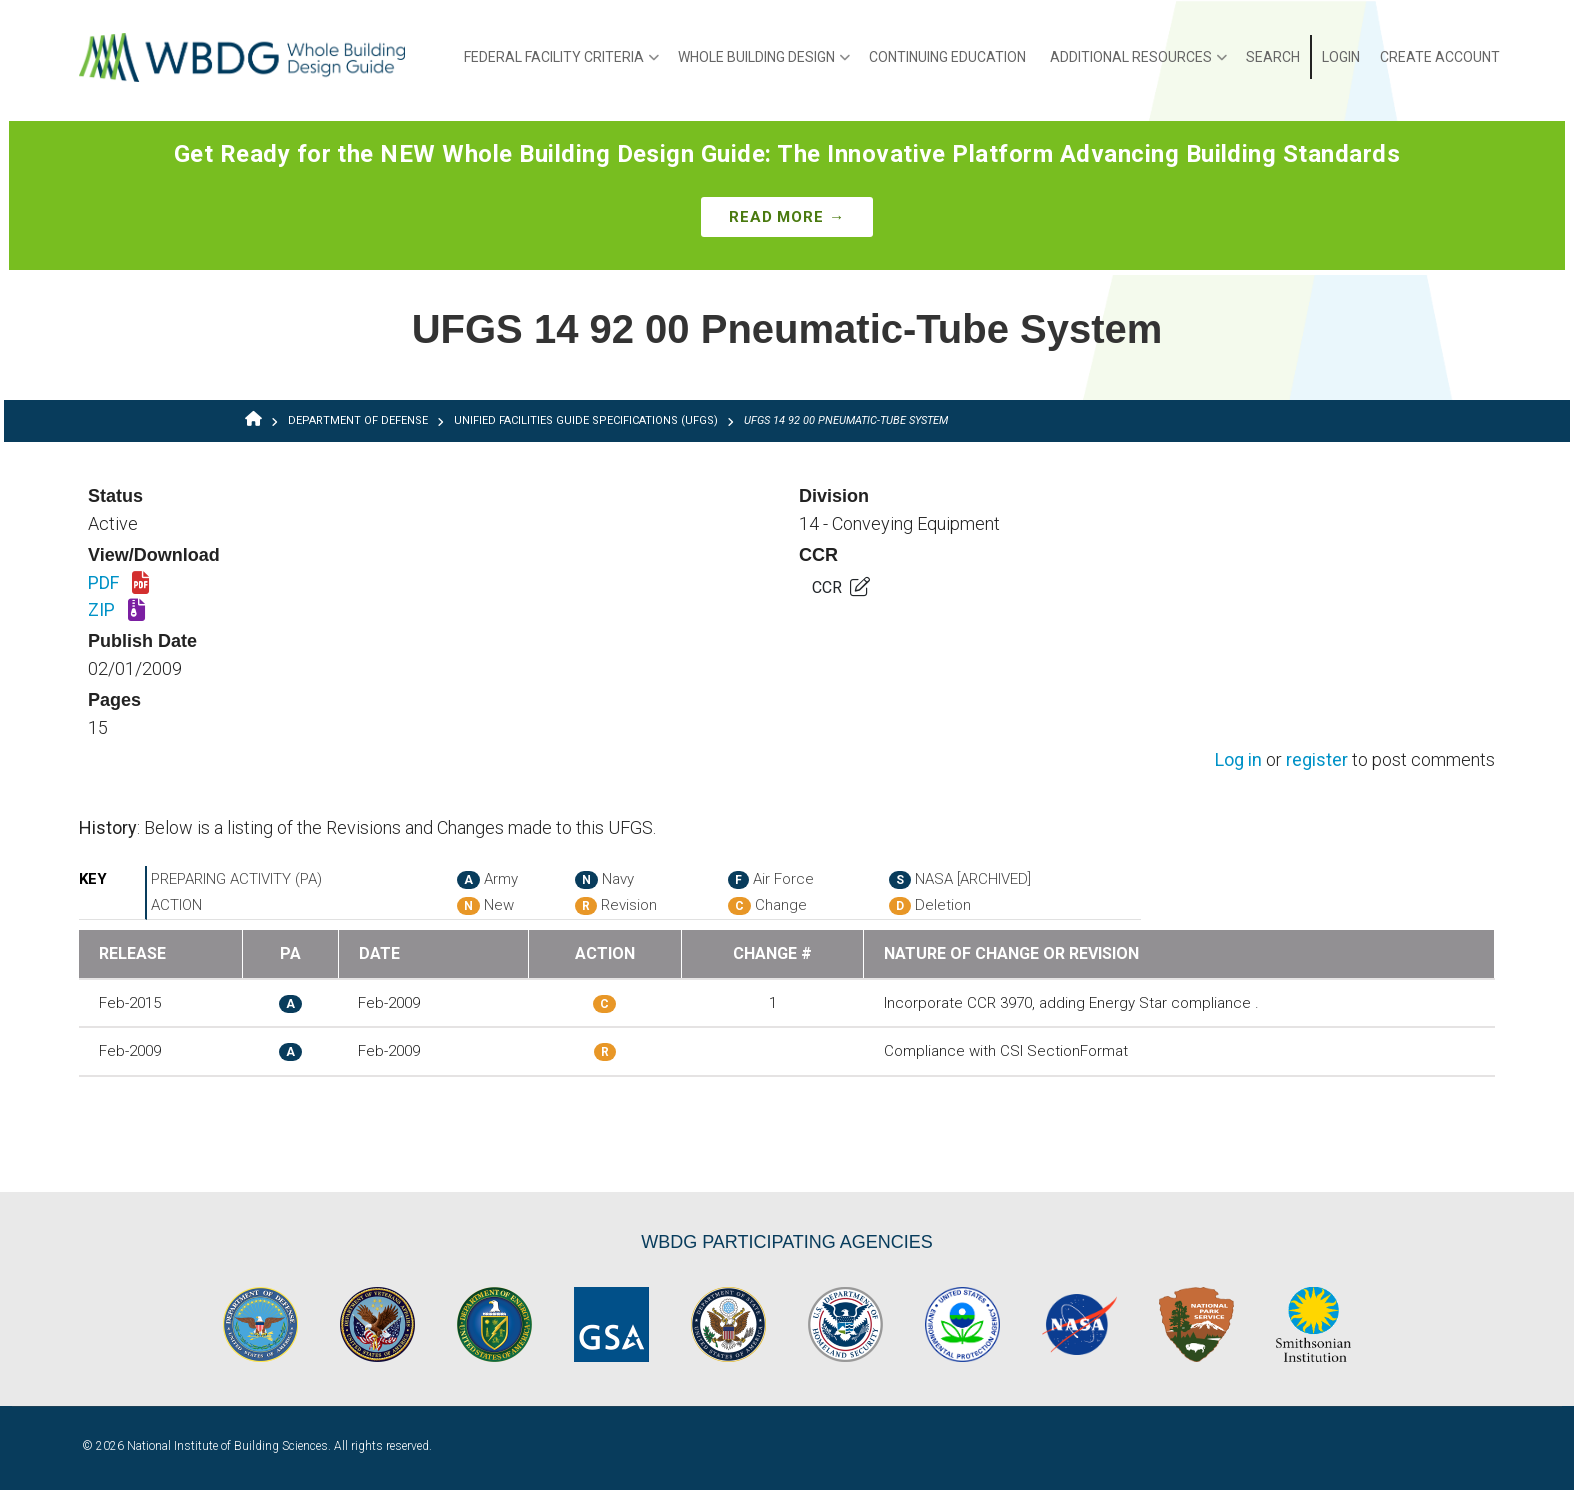  What do you see at coordinates (1341, 57) in the screenshot?
I see `Login` at bounding box center [1341, 57].